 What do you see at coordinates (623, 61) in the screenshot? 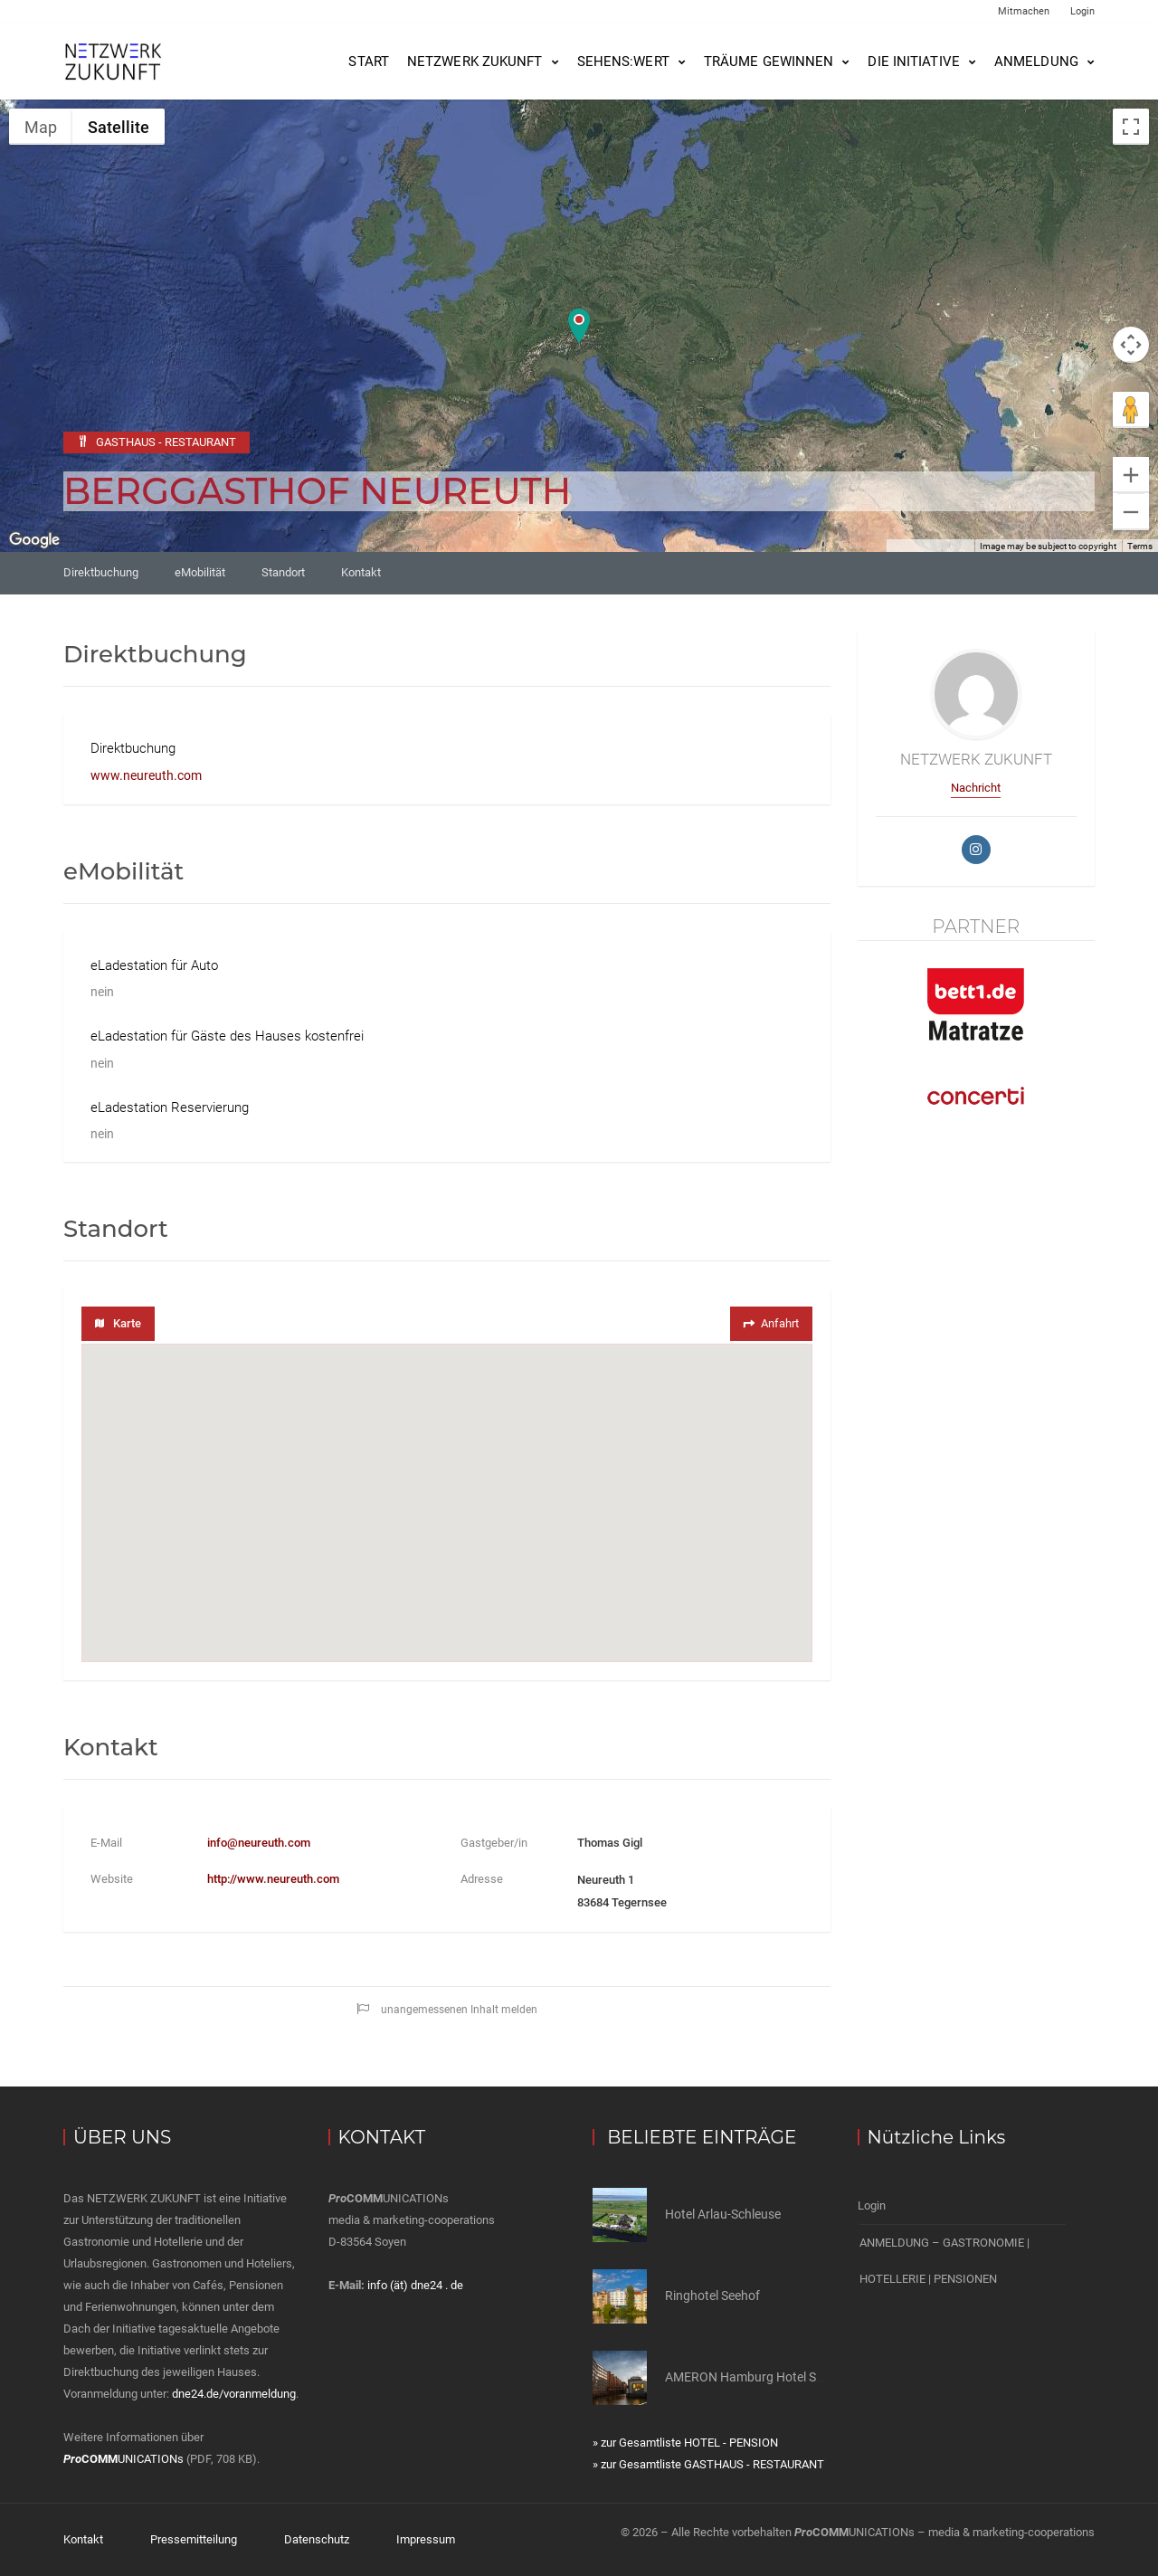
I see `SEHENS:WERT` at bounding box center [623, 61].